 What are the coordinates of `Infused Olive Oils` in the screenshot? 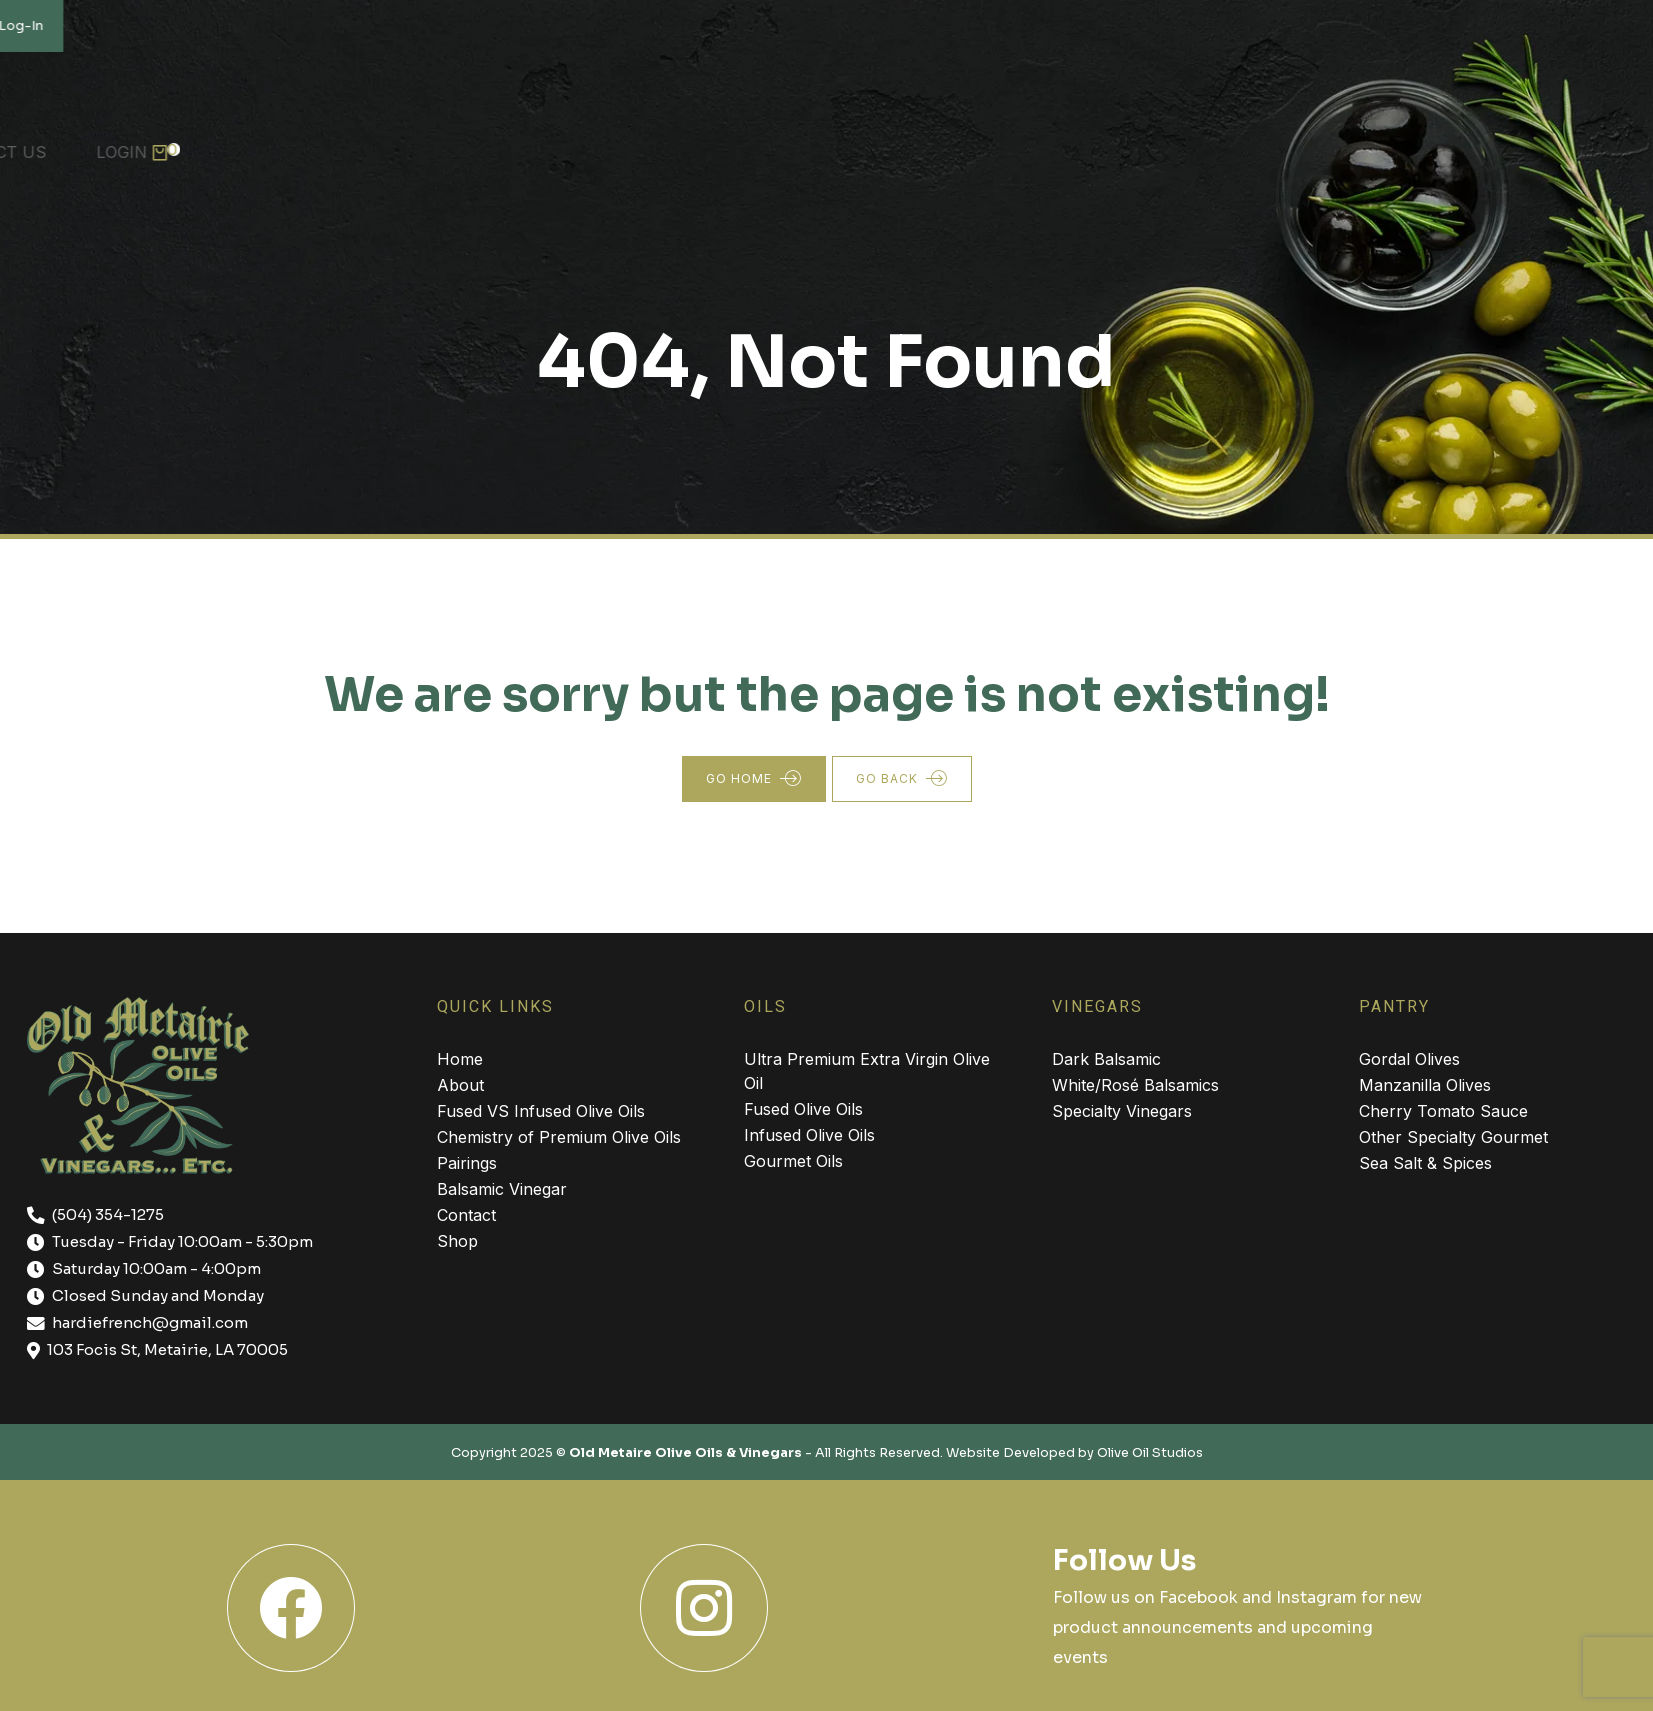 It's located at (809, 1135).